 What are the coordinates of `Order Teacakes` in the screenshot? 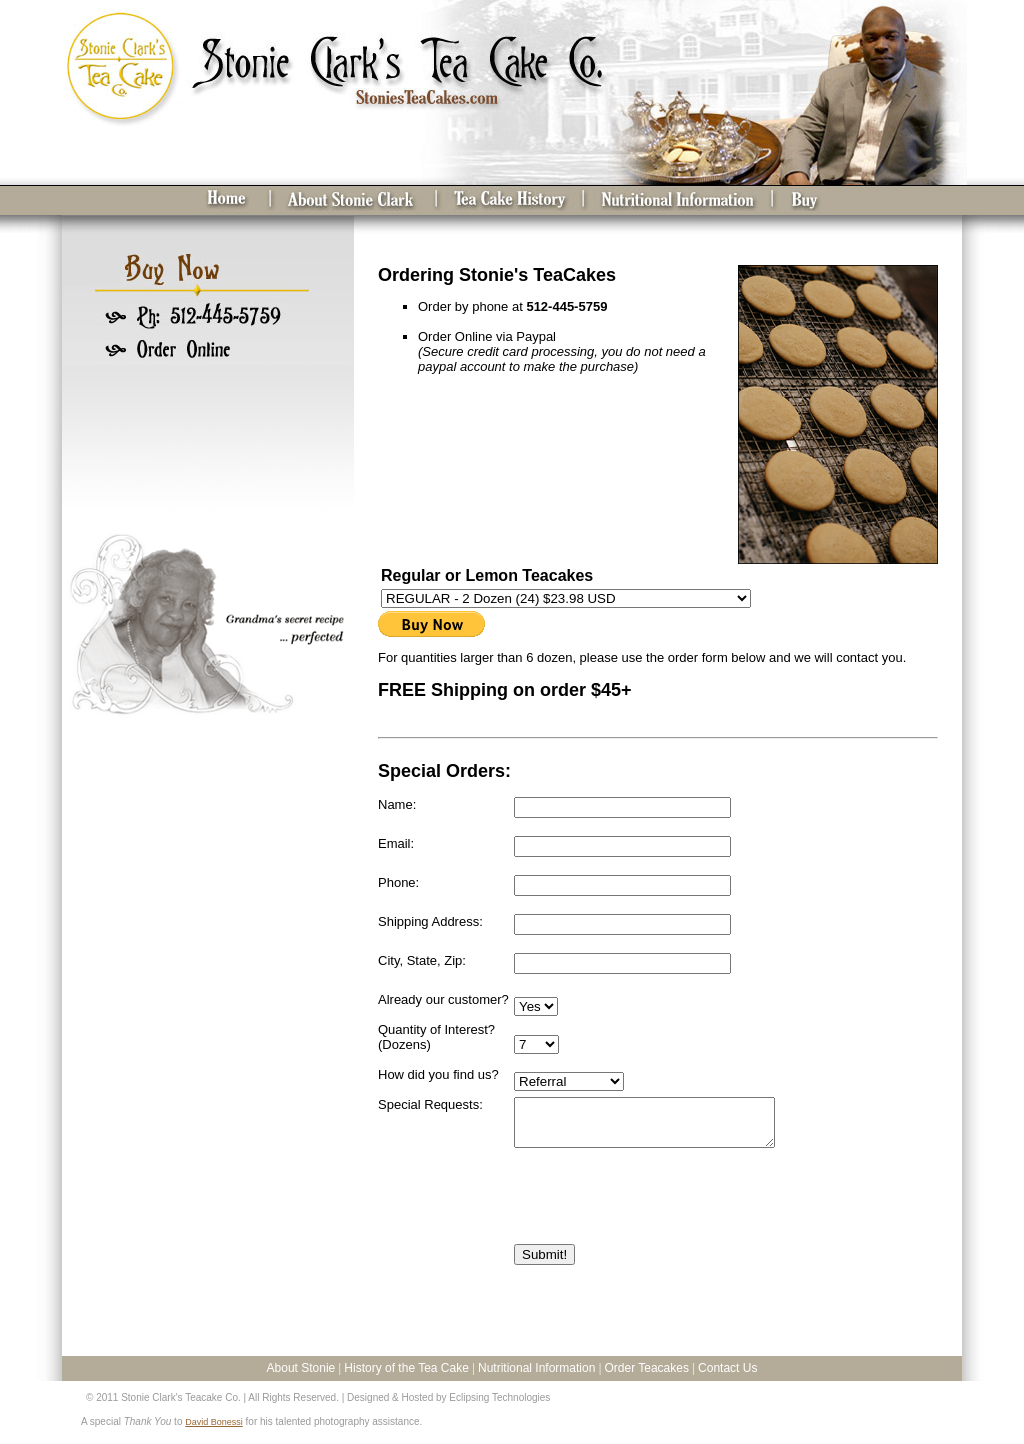 It's located at (646, 1377).